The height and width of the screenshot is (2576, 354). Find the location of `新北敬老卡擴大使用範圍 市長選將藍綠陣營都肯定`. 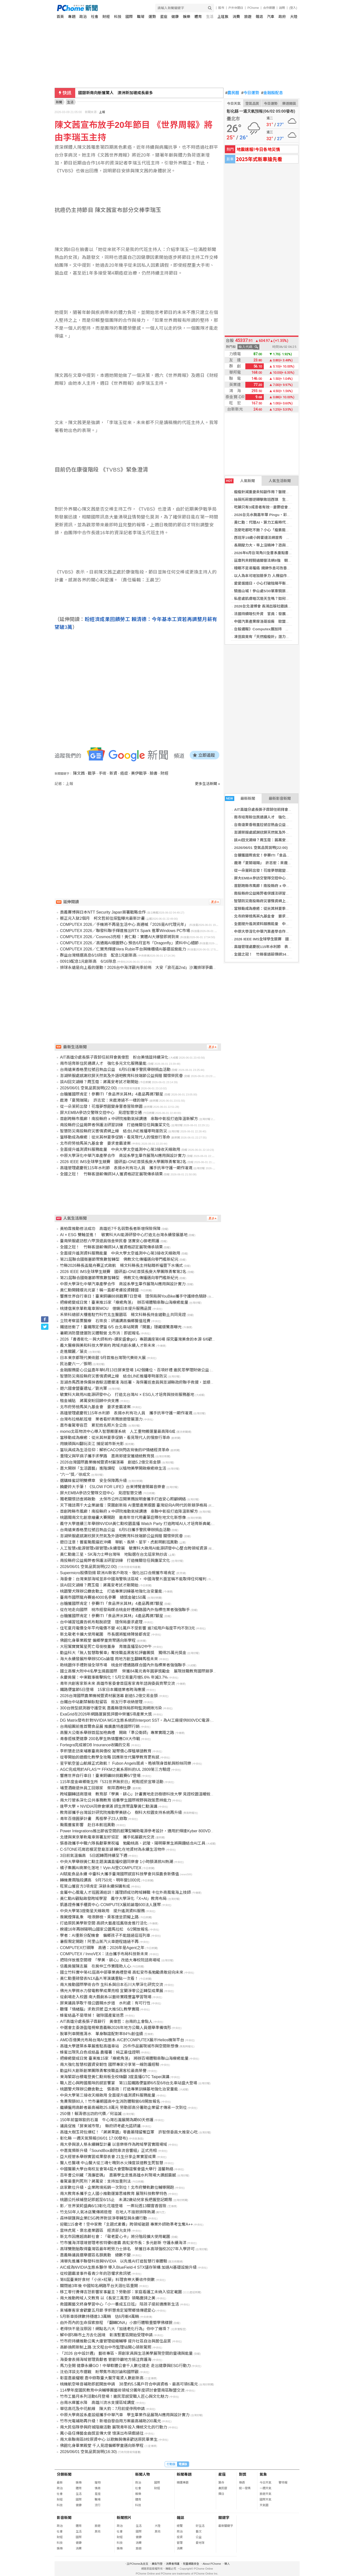

新北敬老卡擴大使用範圍 市長選將藍綠陣營都肯定 is located at coordinates (105, 1634).